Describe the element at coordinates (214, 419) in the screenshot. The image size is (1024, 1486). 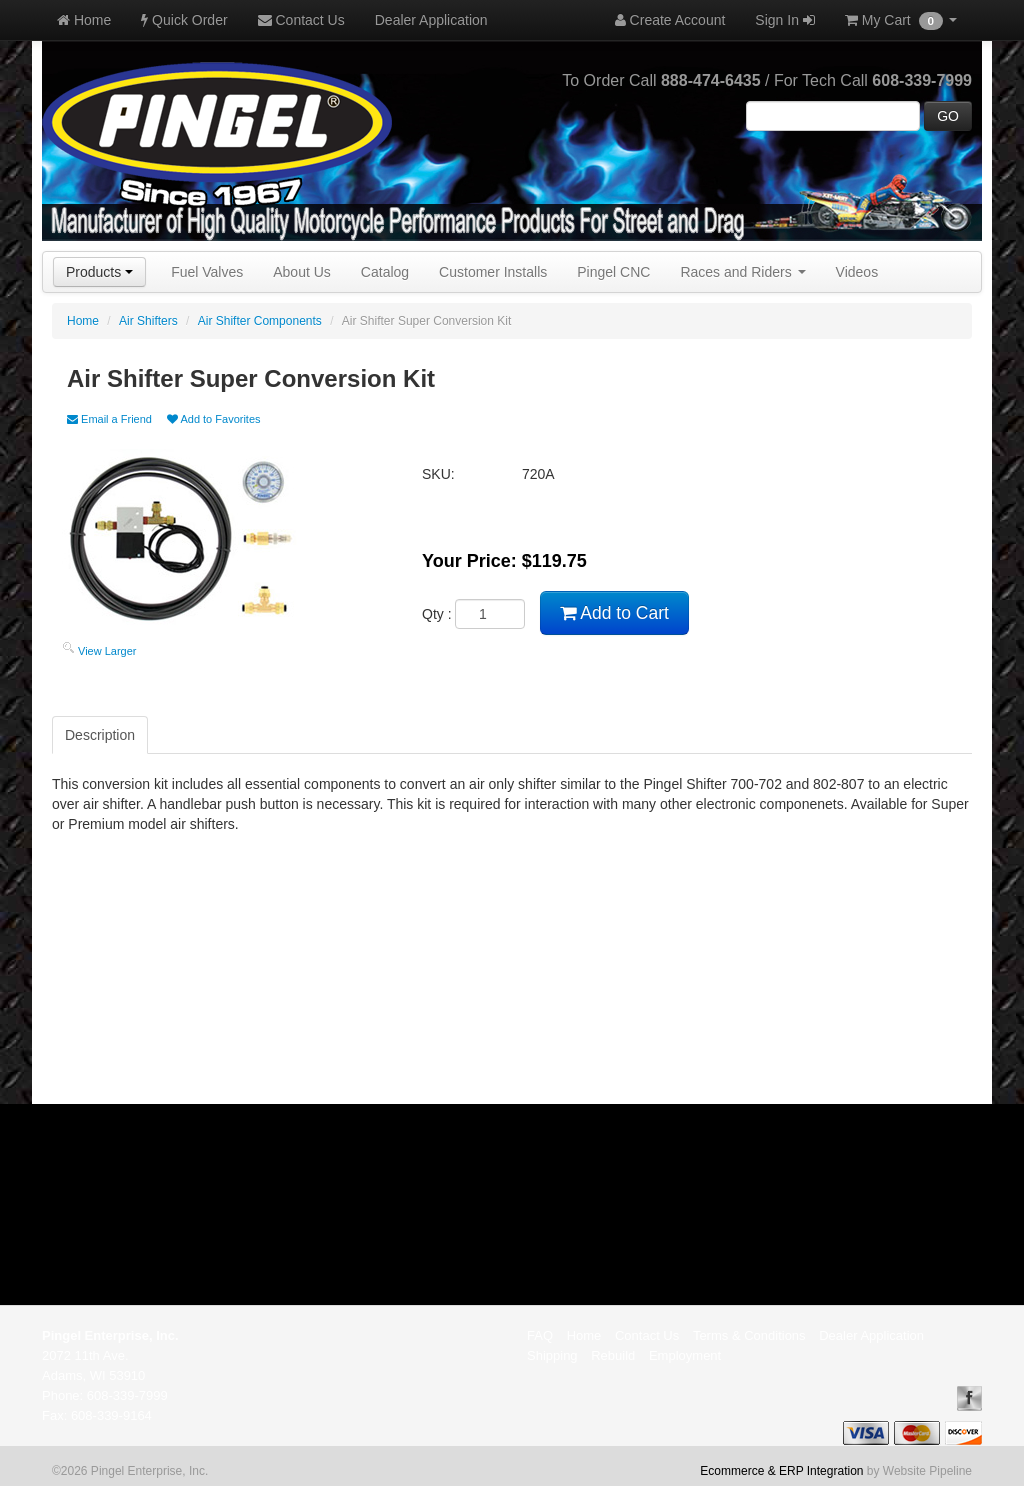
I see `Add to Favorites` at that location.